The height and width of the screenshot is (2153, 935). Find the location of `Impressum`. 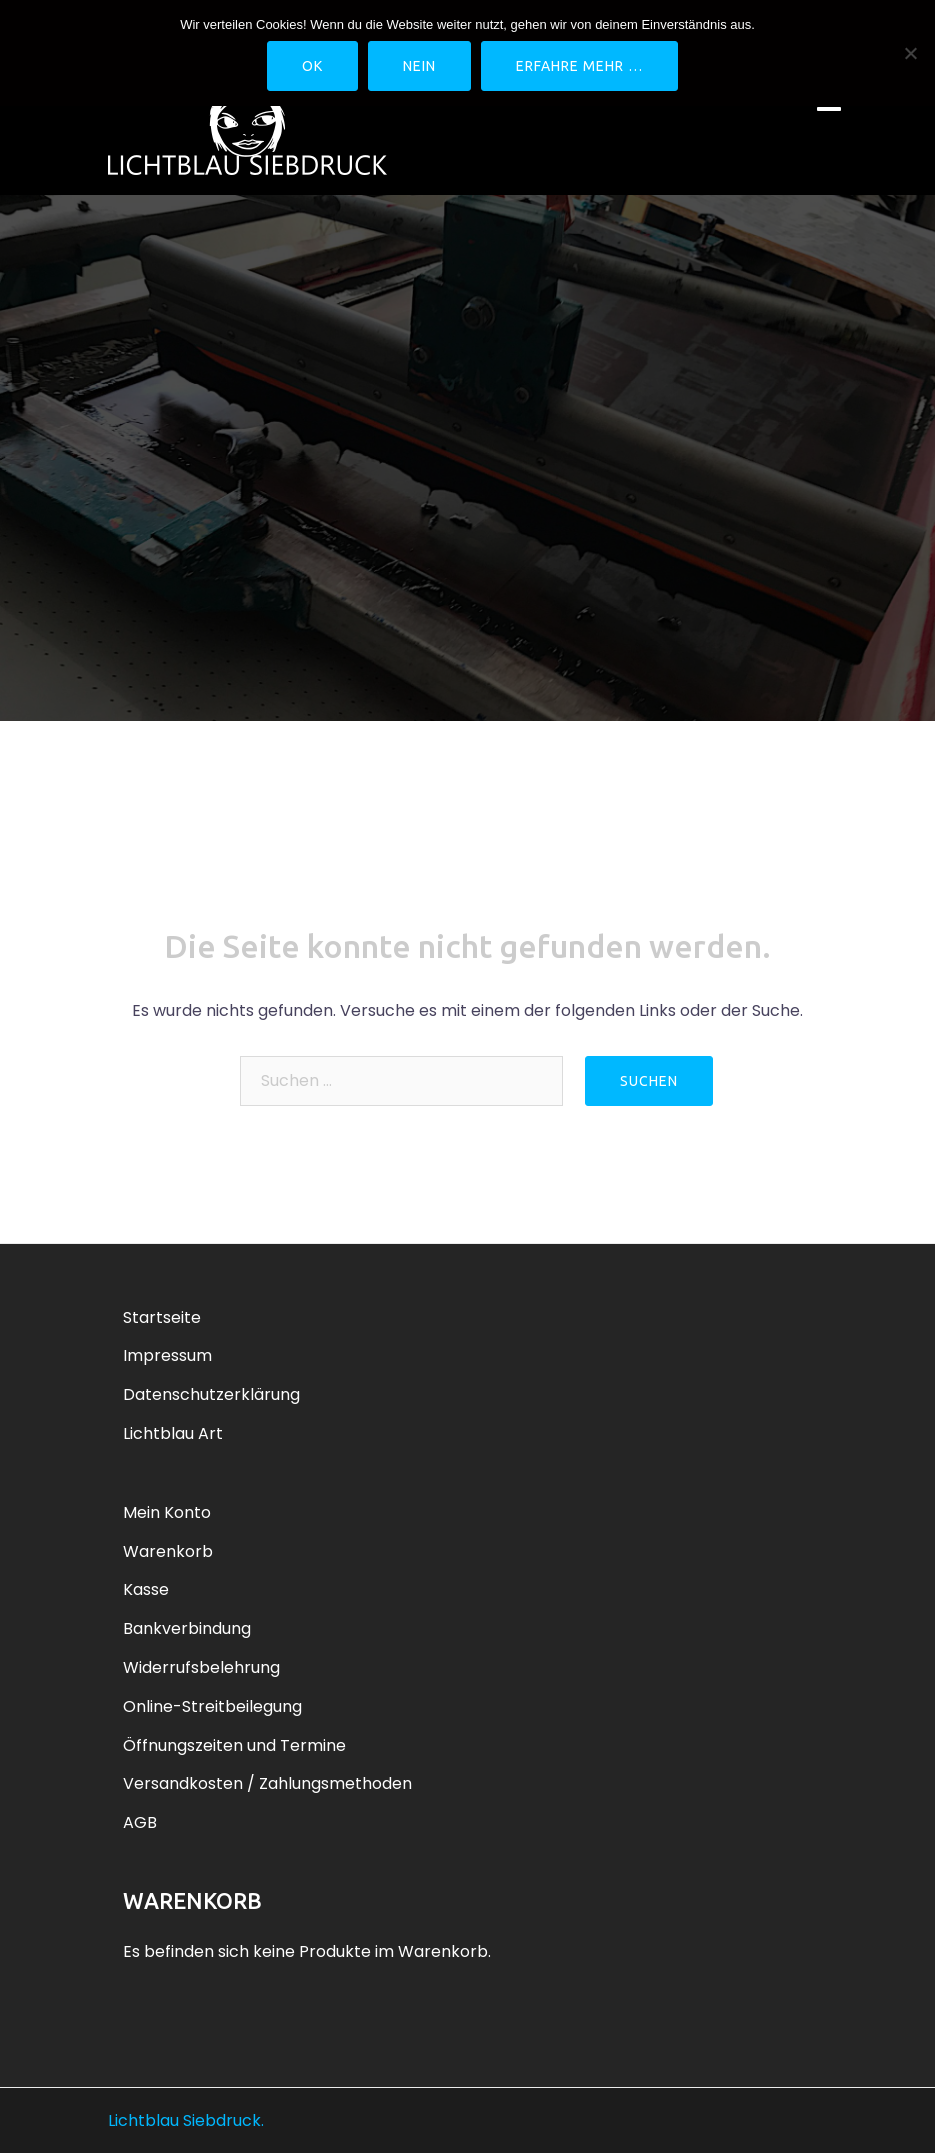

Impressum is located at coordinates (167, 1355).